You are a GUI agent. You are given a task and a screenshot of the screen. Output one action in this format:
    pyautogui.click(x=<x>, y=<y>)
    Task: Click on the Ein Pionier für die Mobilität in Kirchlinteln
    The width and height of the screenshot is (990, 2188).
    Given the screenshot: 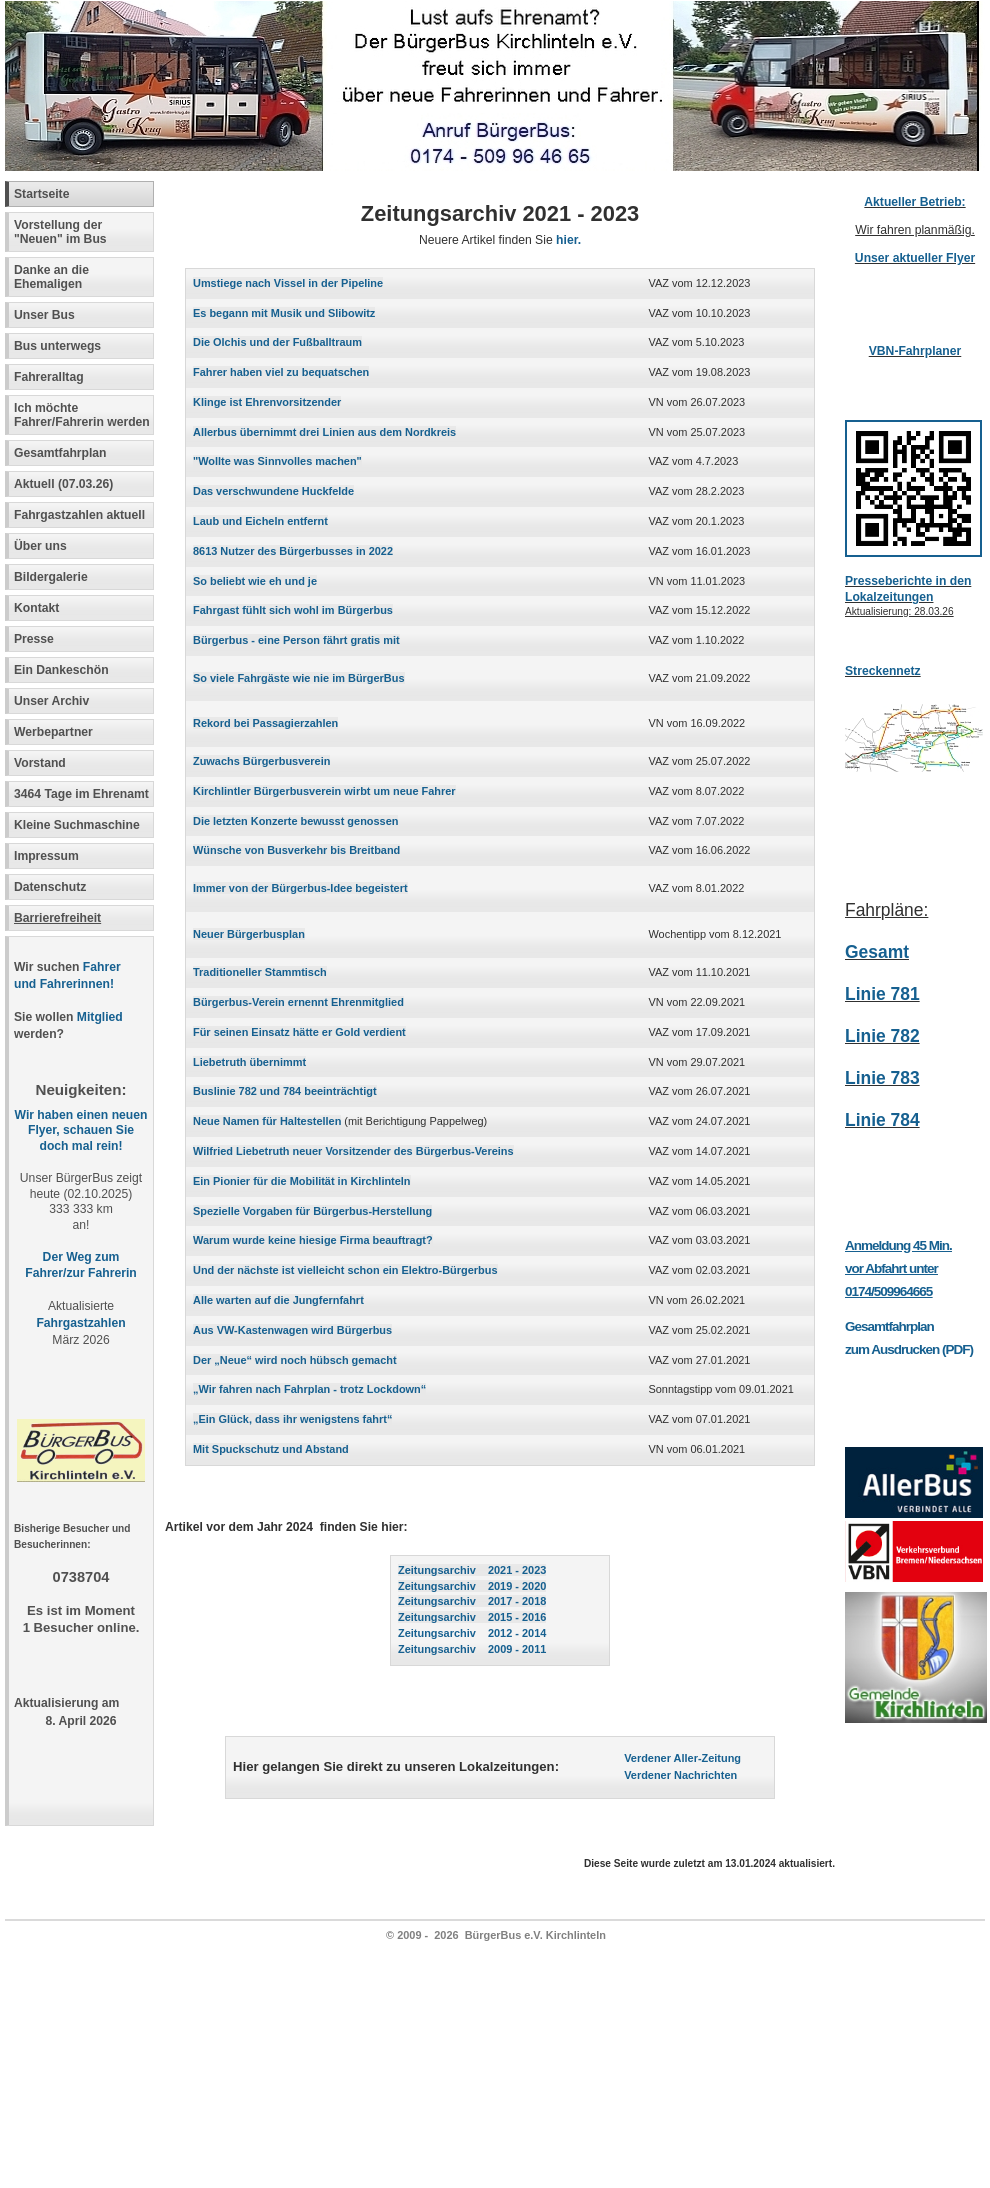 What is the action you would take?
    pyautogui.click(x=302, y=1181)
    